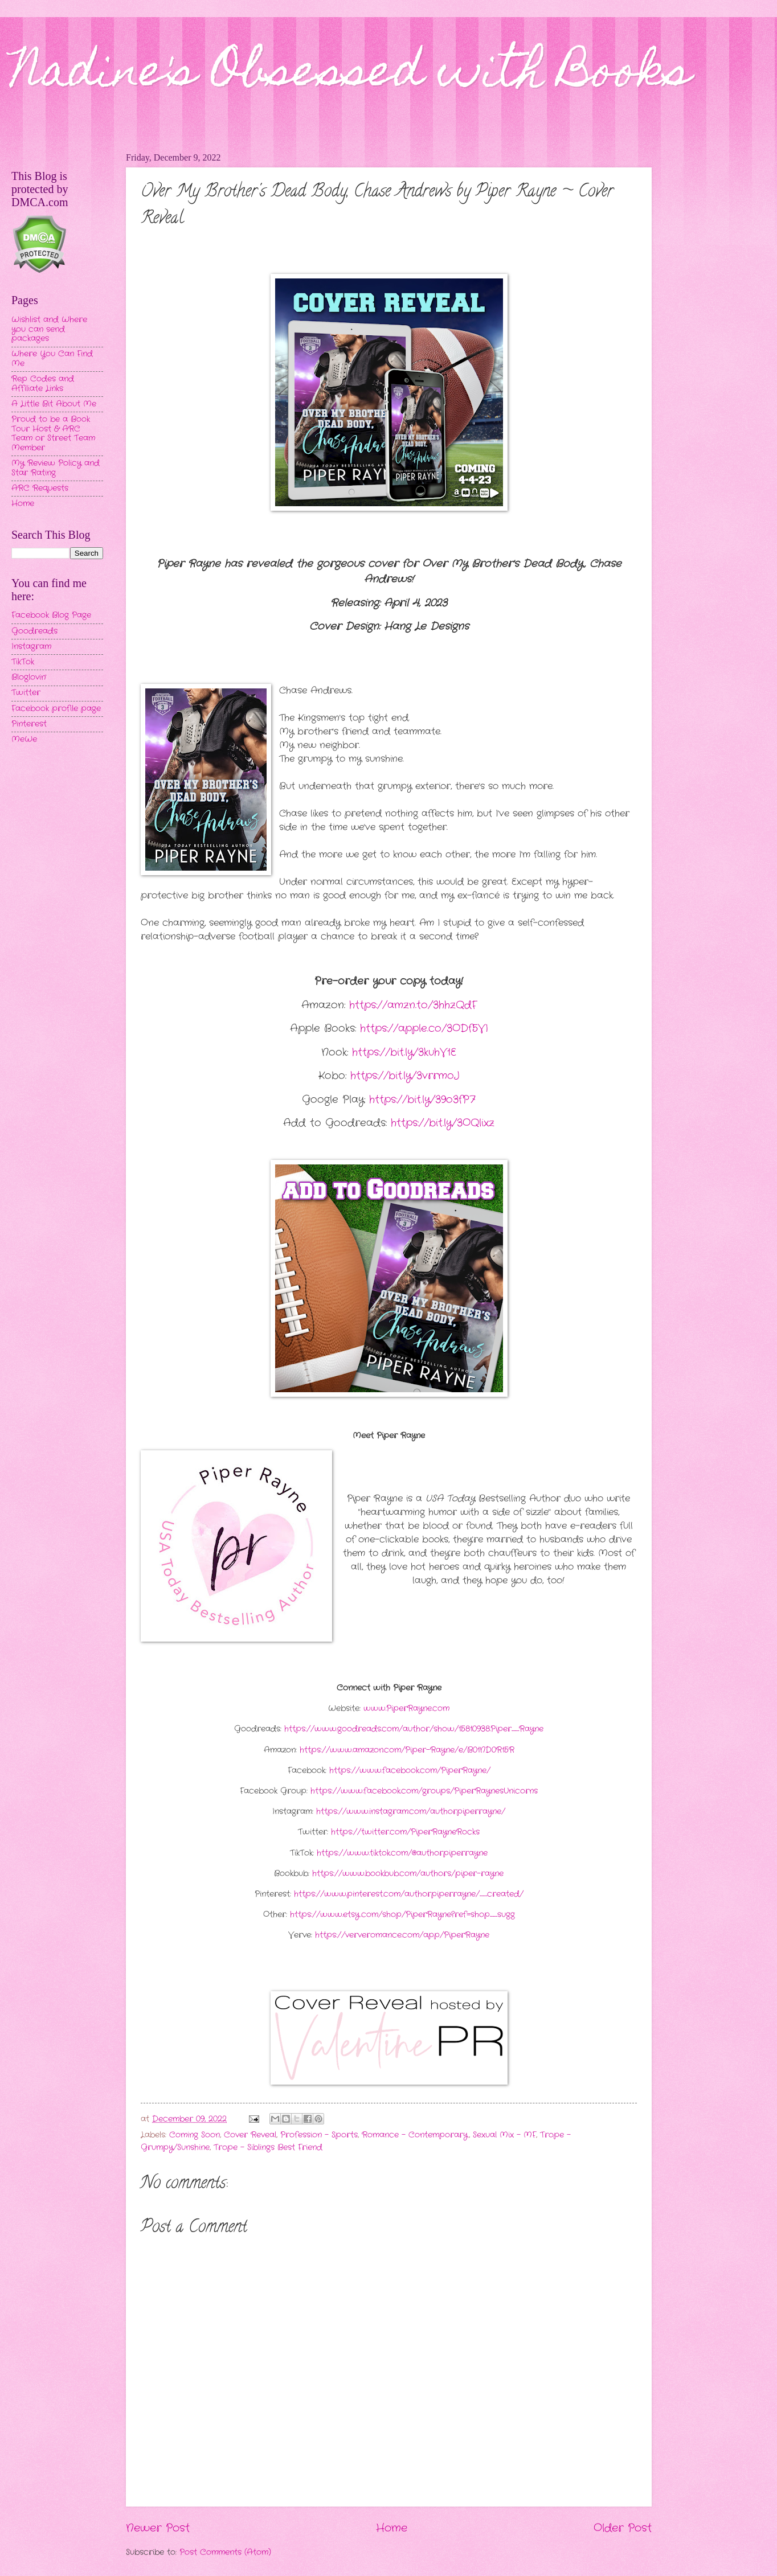 The width and height of the screenshot is (777, 2576). Describe the element at coordinates (42, 384) in the screenshot. I see `Rep Codes and Affiliate Links` at that location.